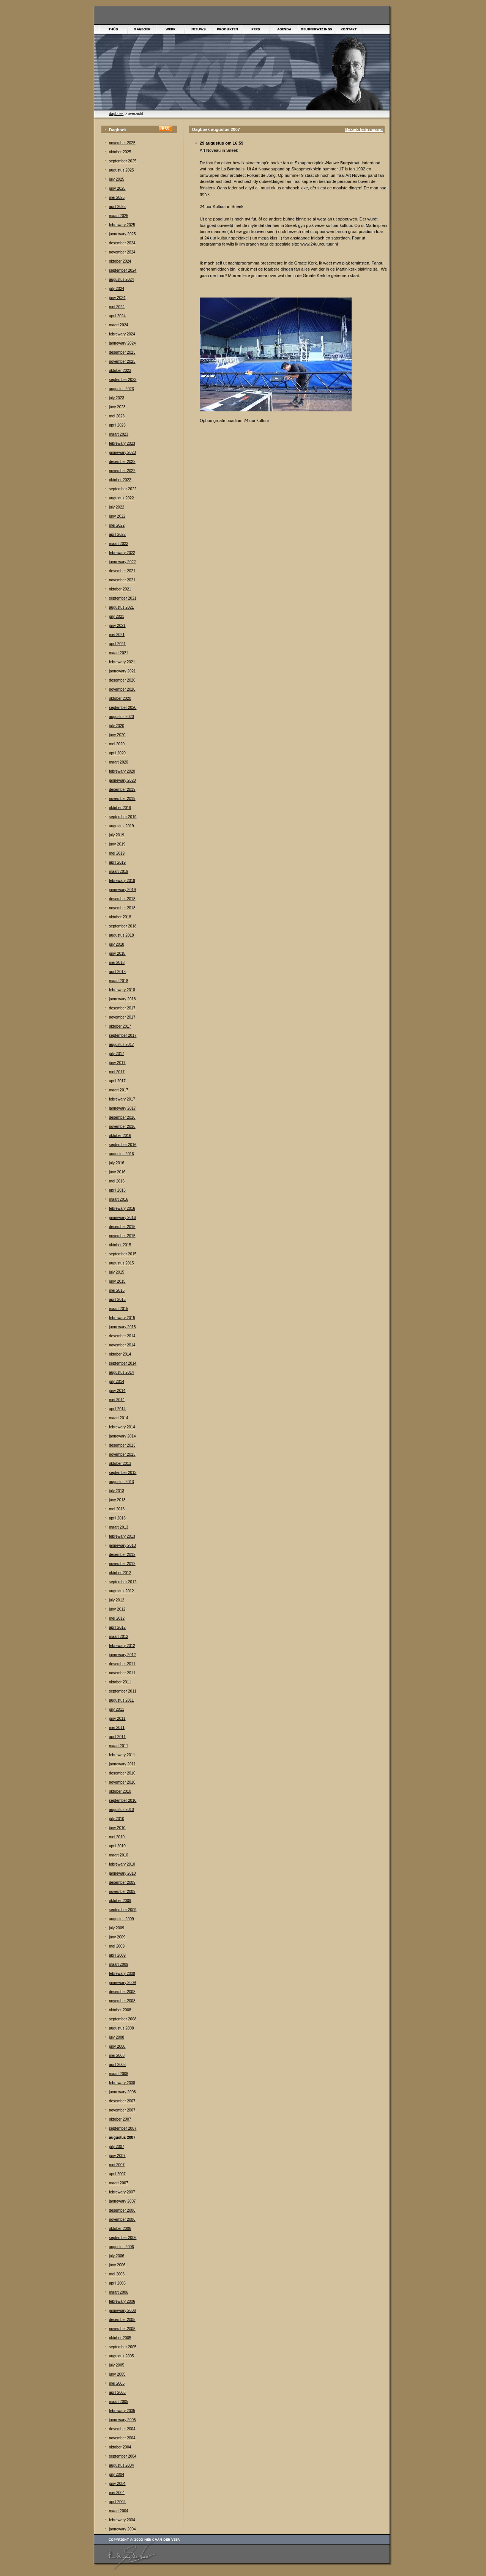 The image size is (486, 2576). I want to click on maart 2010, so click(118, 1855).